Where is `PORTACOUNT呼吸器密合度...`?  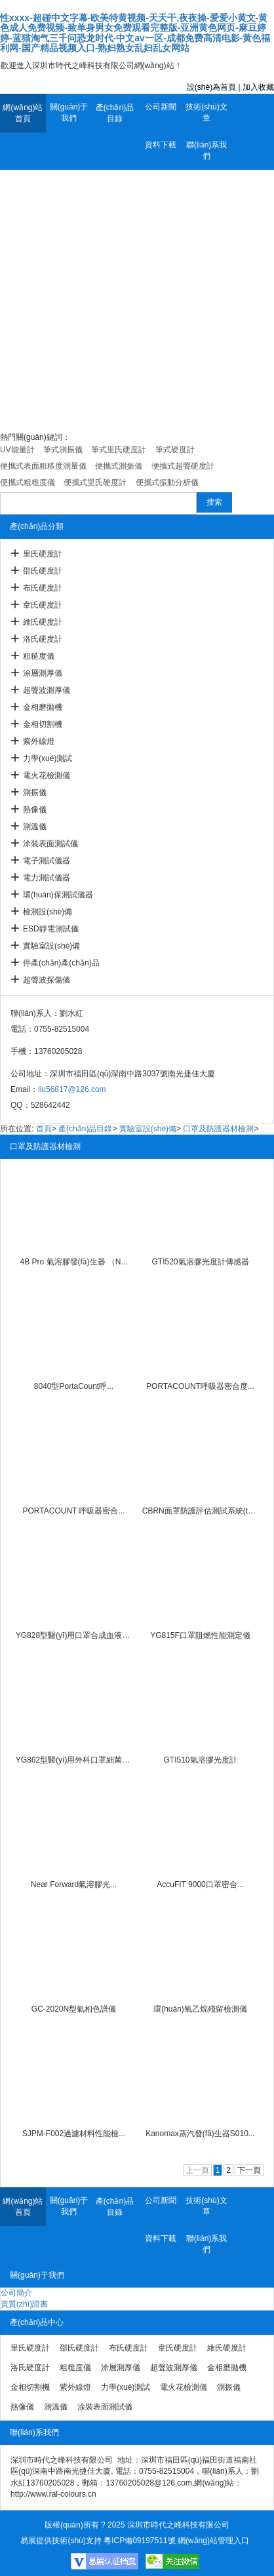
PORTACOUNT呼吸器密合度... is located at coordinates (200, 1386).